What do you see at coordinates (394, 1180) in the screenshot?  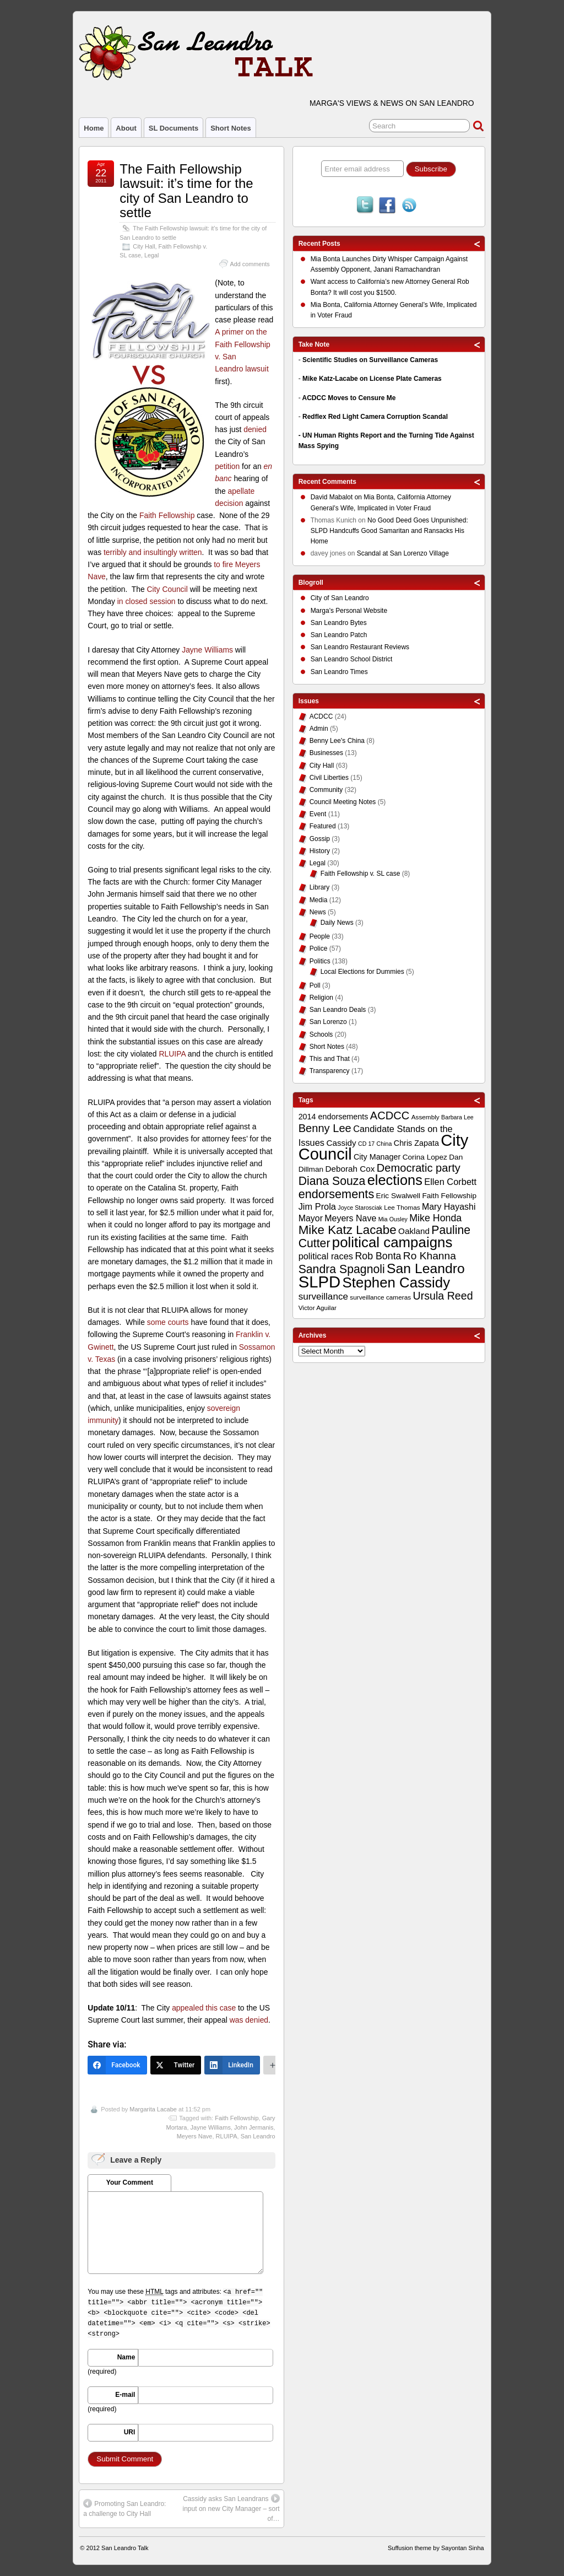 I see `elections [elections (38 items)]` at bounding box center [394, 1180].